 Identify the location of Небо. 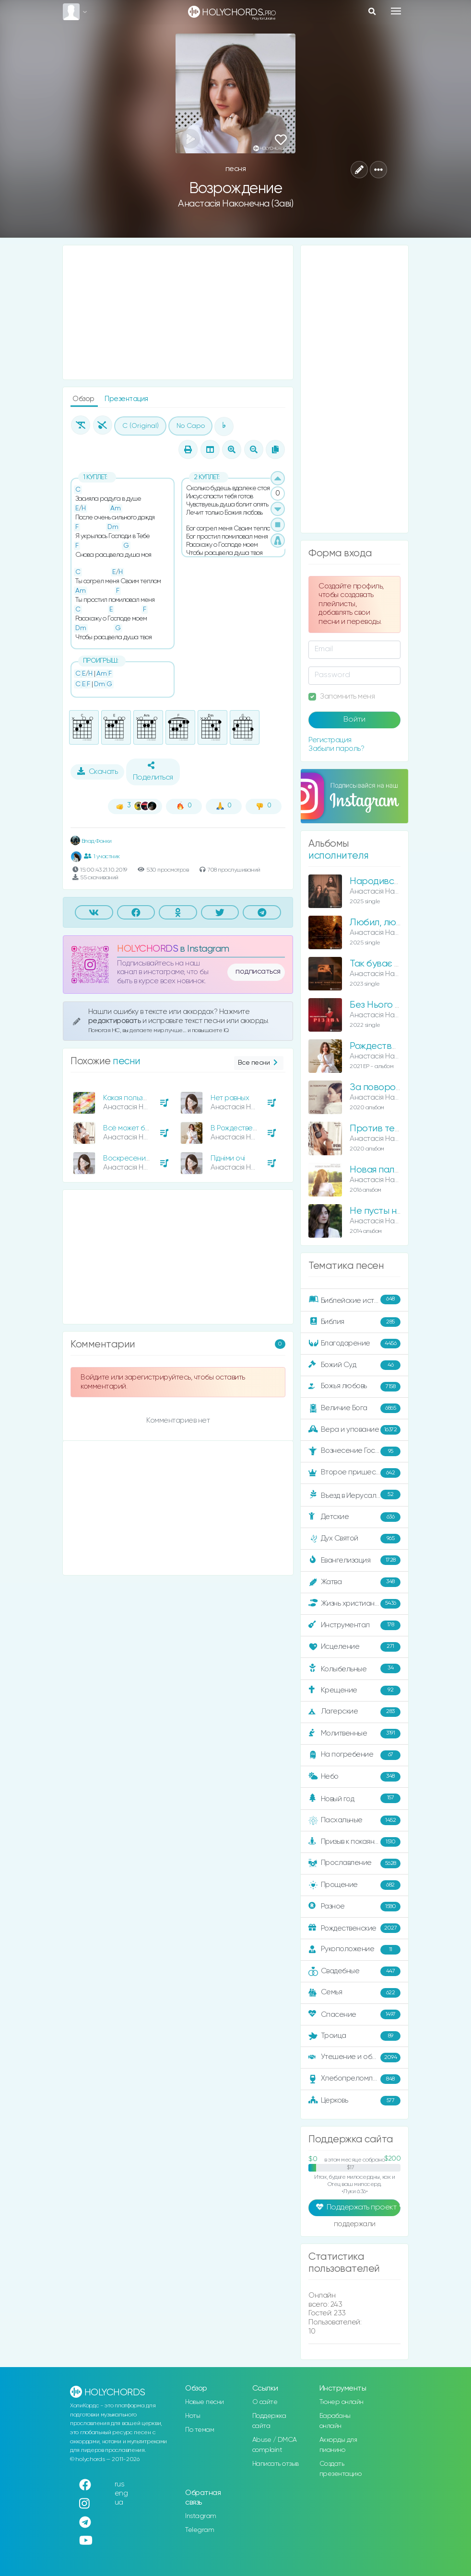
(354, 1777).